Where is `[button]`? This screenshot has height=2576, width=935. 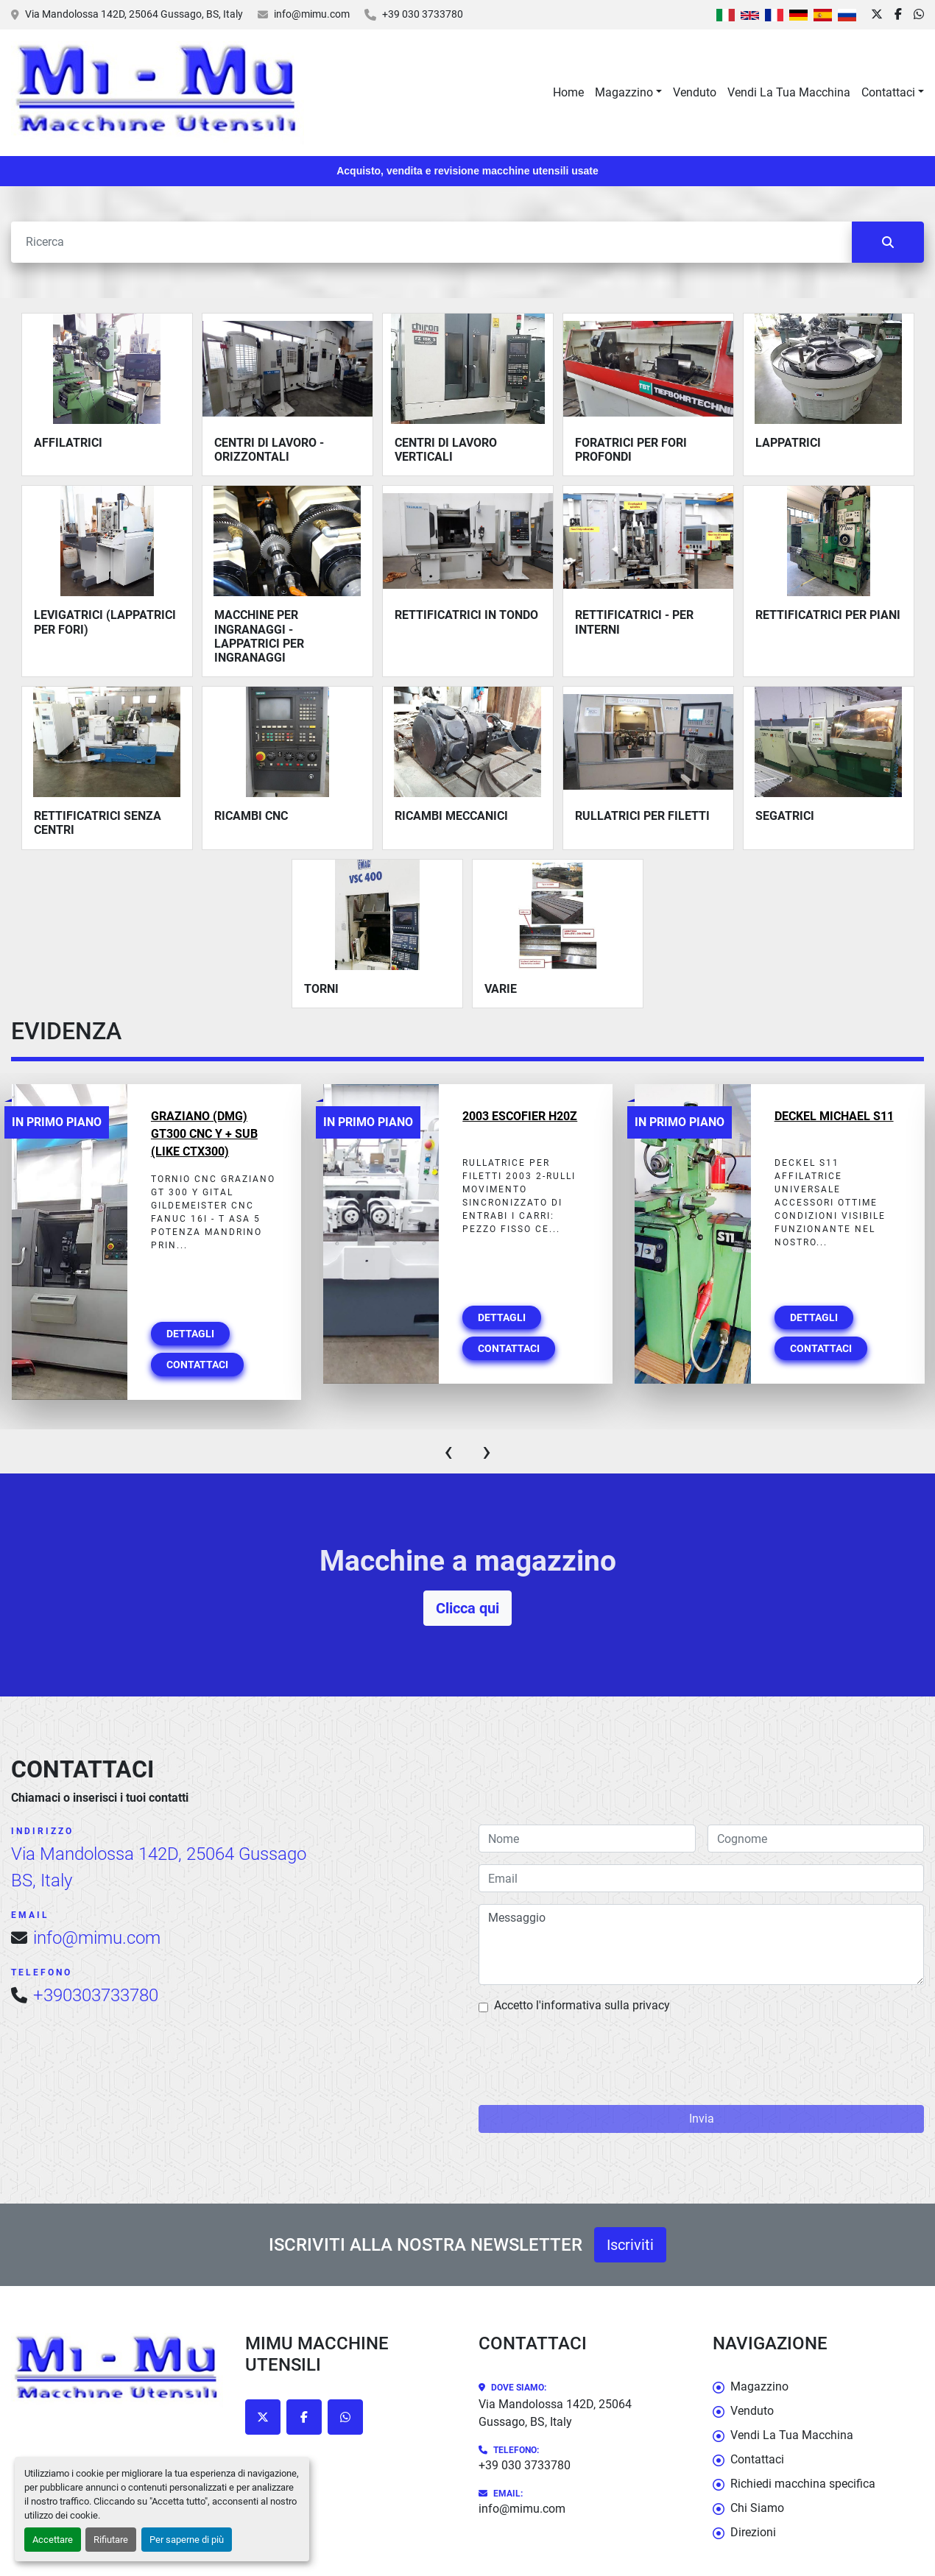 [button] is located at coordinates (628, 93).